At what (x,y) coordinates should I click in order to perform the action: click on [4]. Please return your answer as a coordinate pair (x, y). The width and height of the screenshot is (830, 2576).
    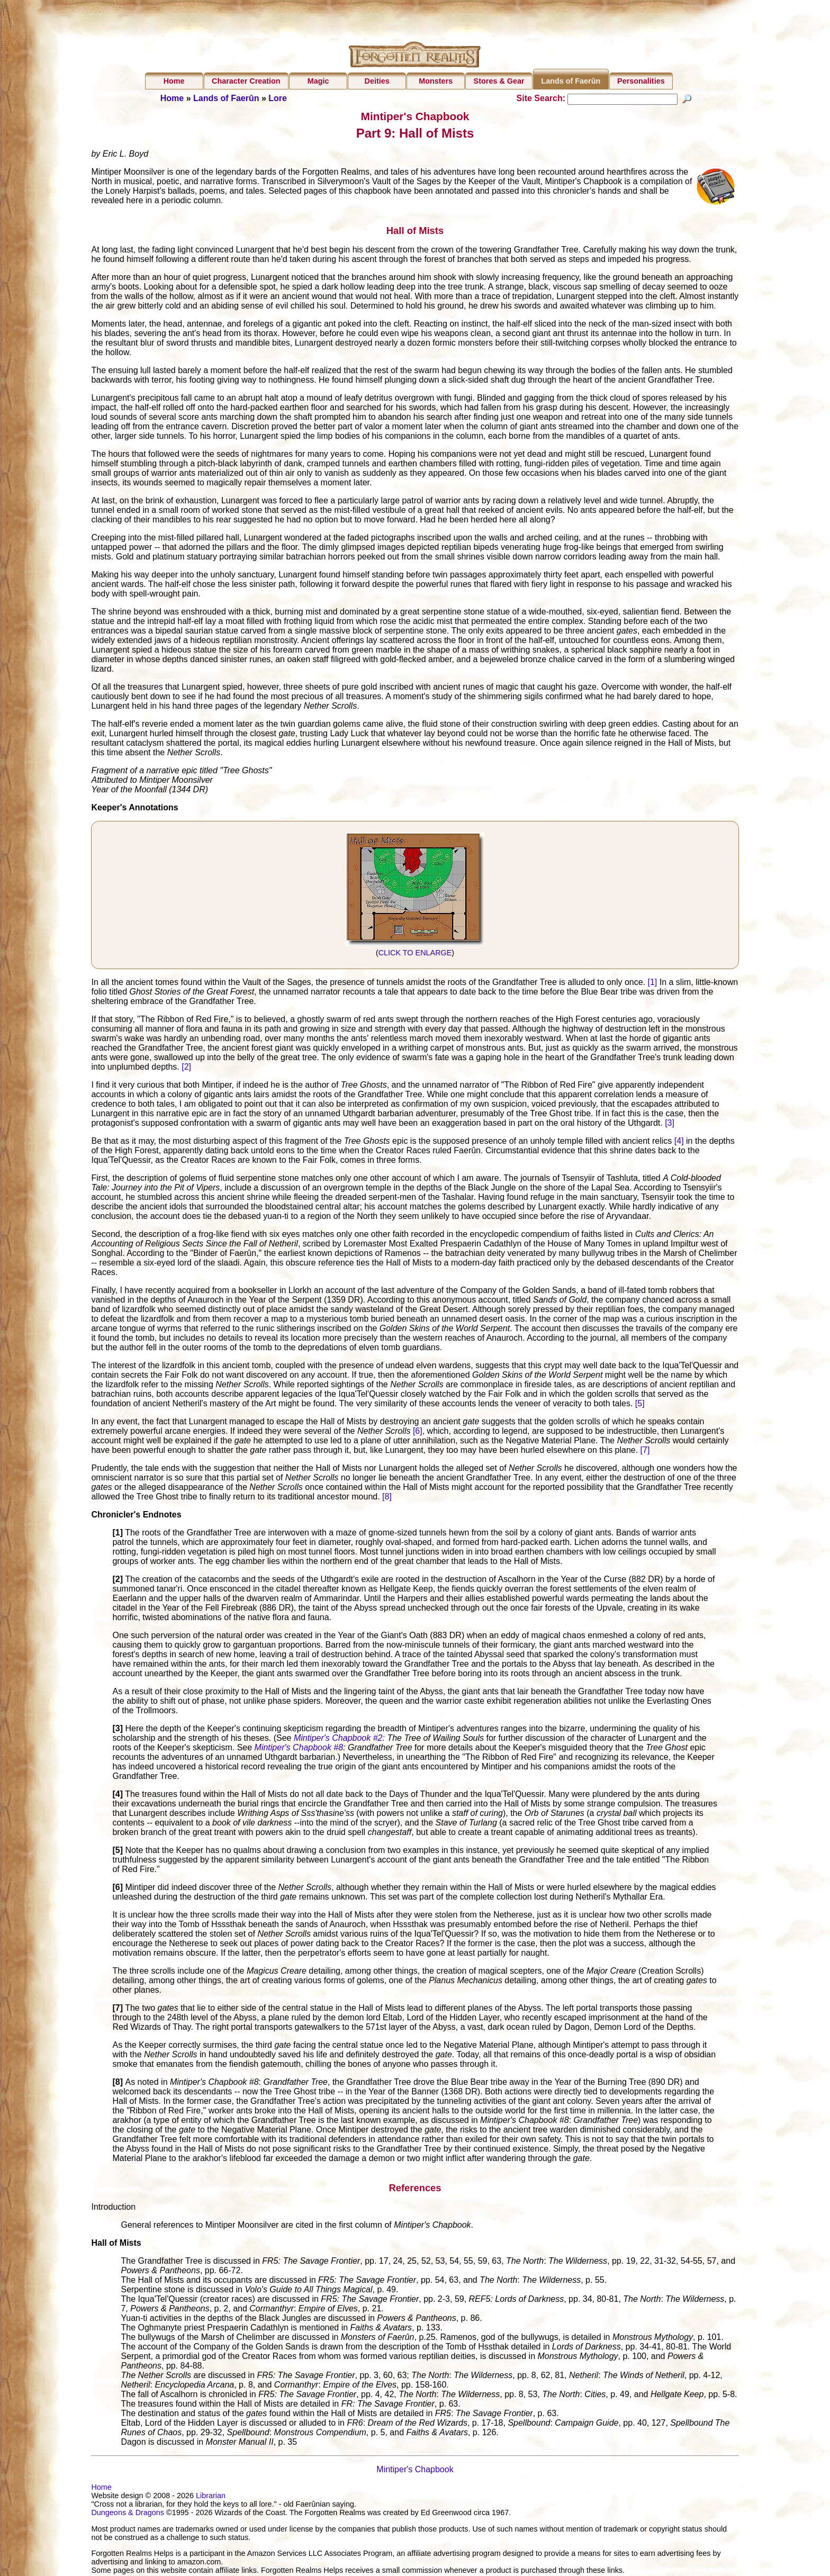
    Looking at the image, I should click on (679, 1141).